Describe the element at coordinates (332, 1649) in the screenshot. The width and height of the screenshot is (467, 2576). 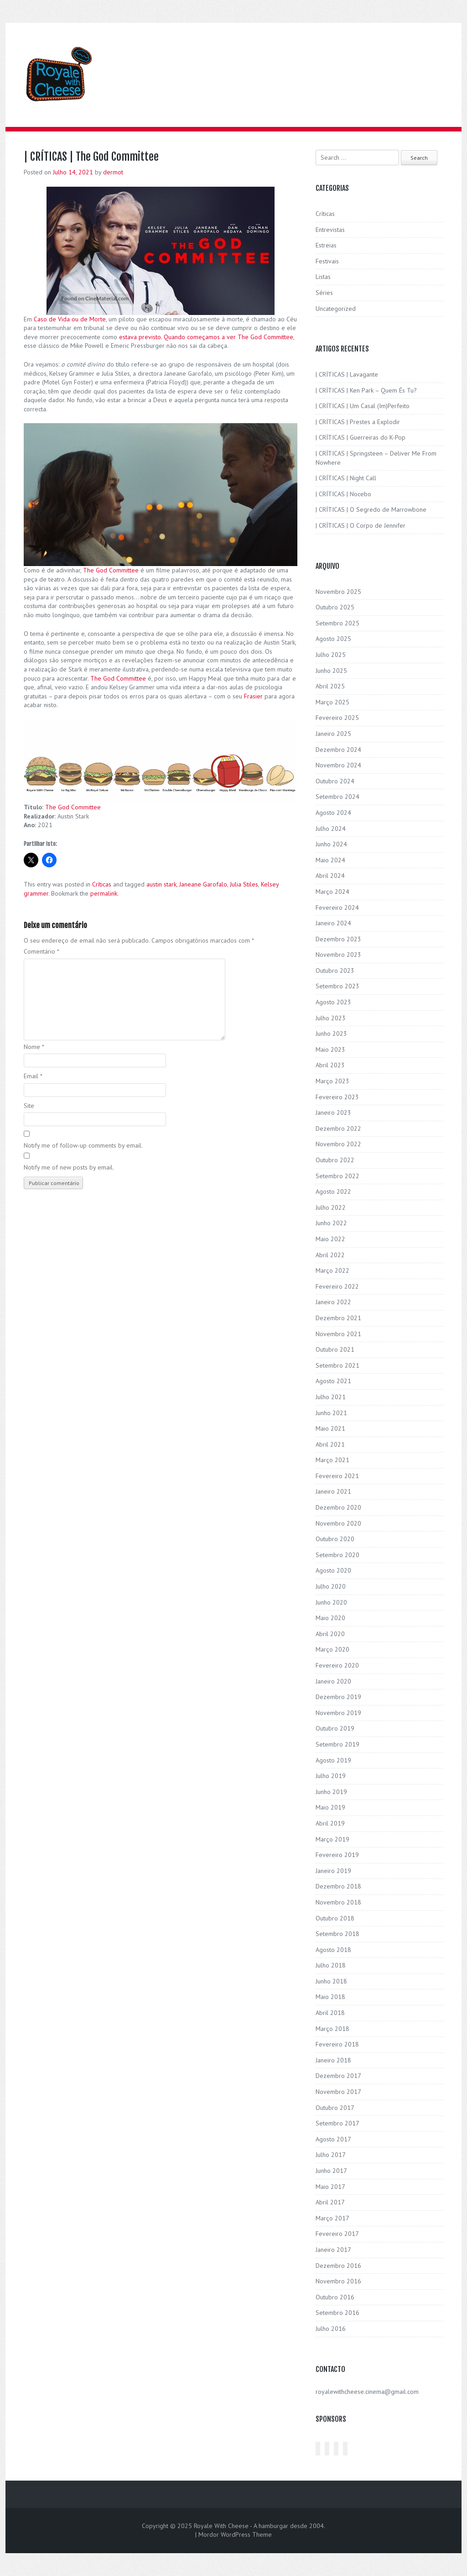
I see `Março 2020` at that location.